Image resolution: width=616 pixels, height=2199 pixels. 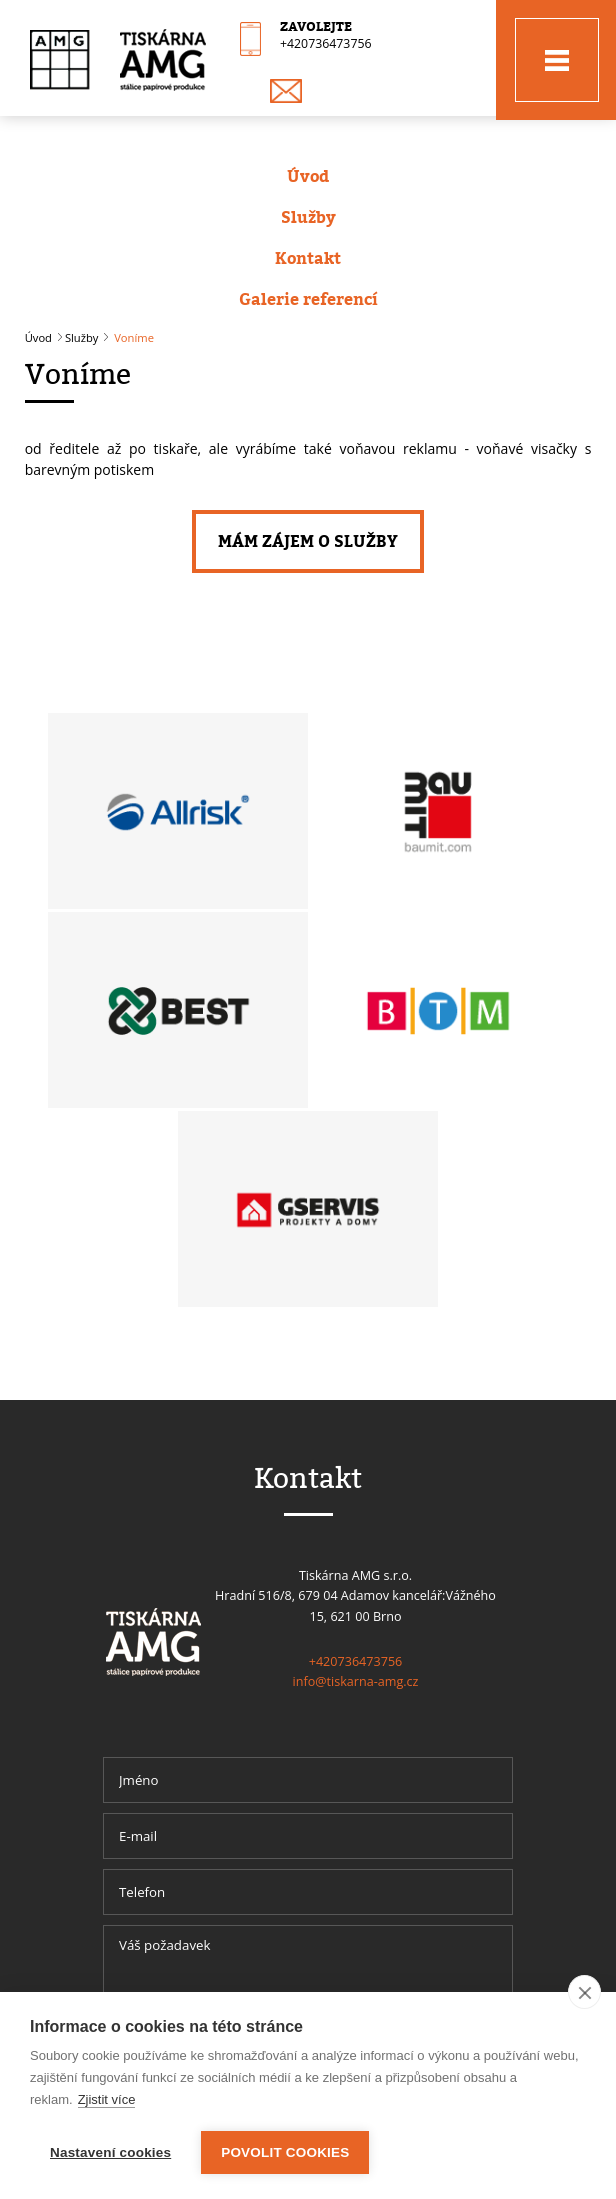 I want to click on Galerie referencí, so click(x=308, y=299).